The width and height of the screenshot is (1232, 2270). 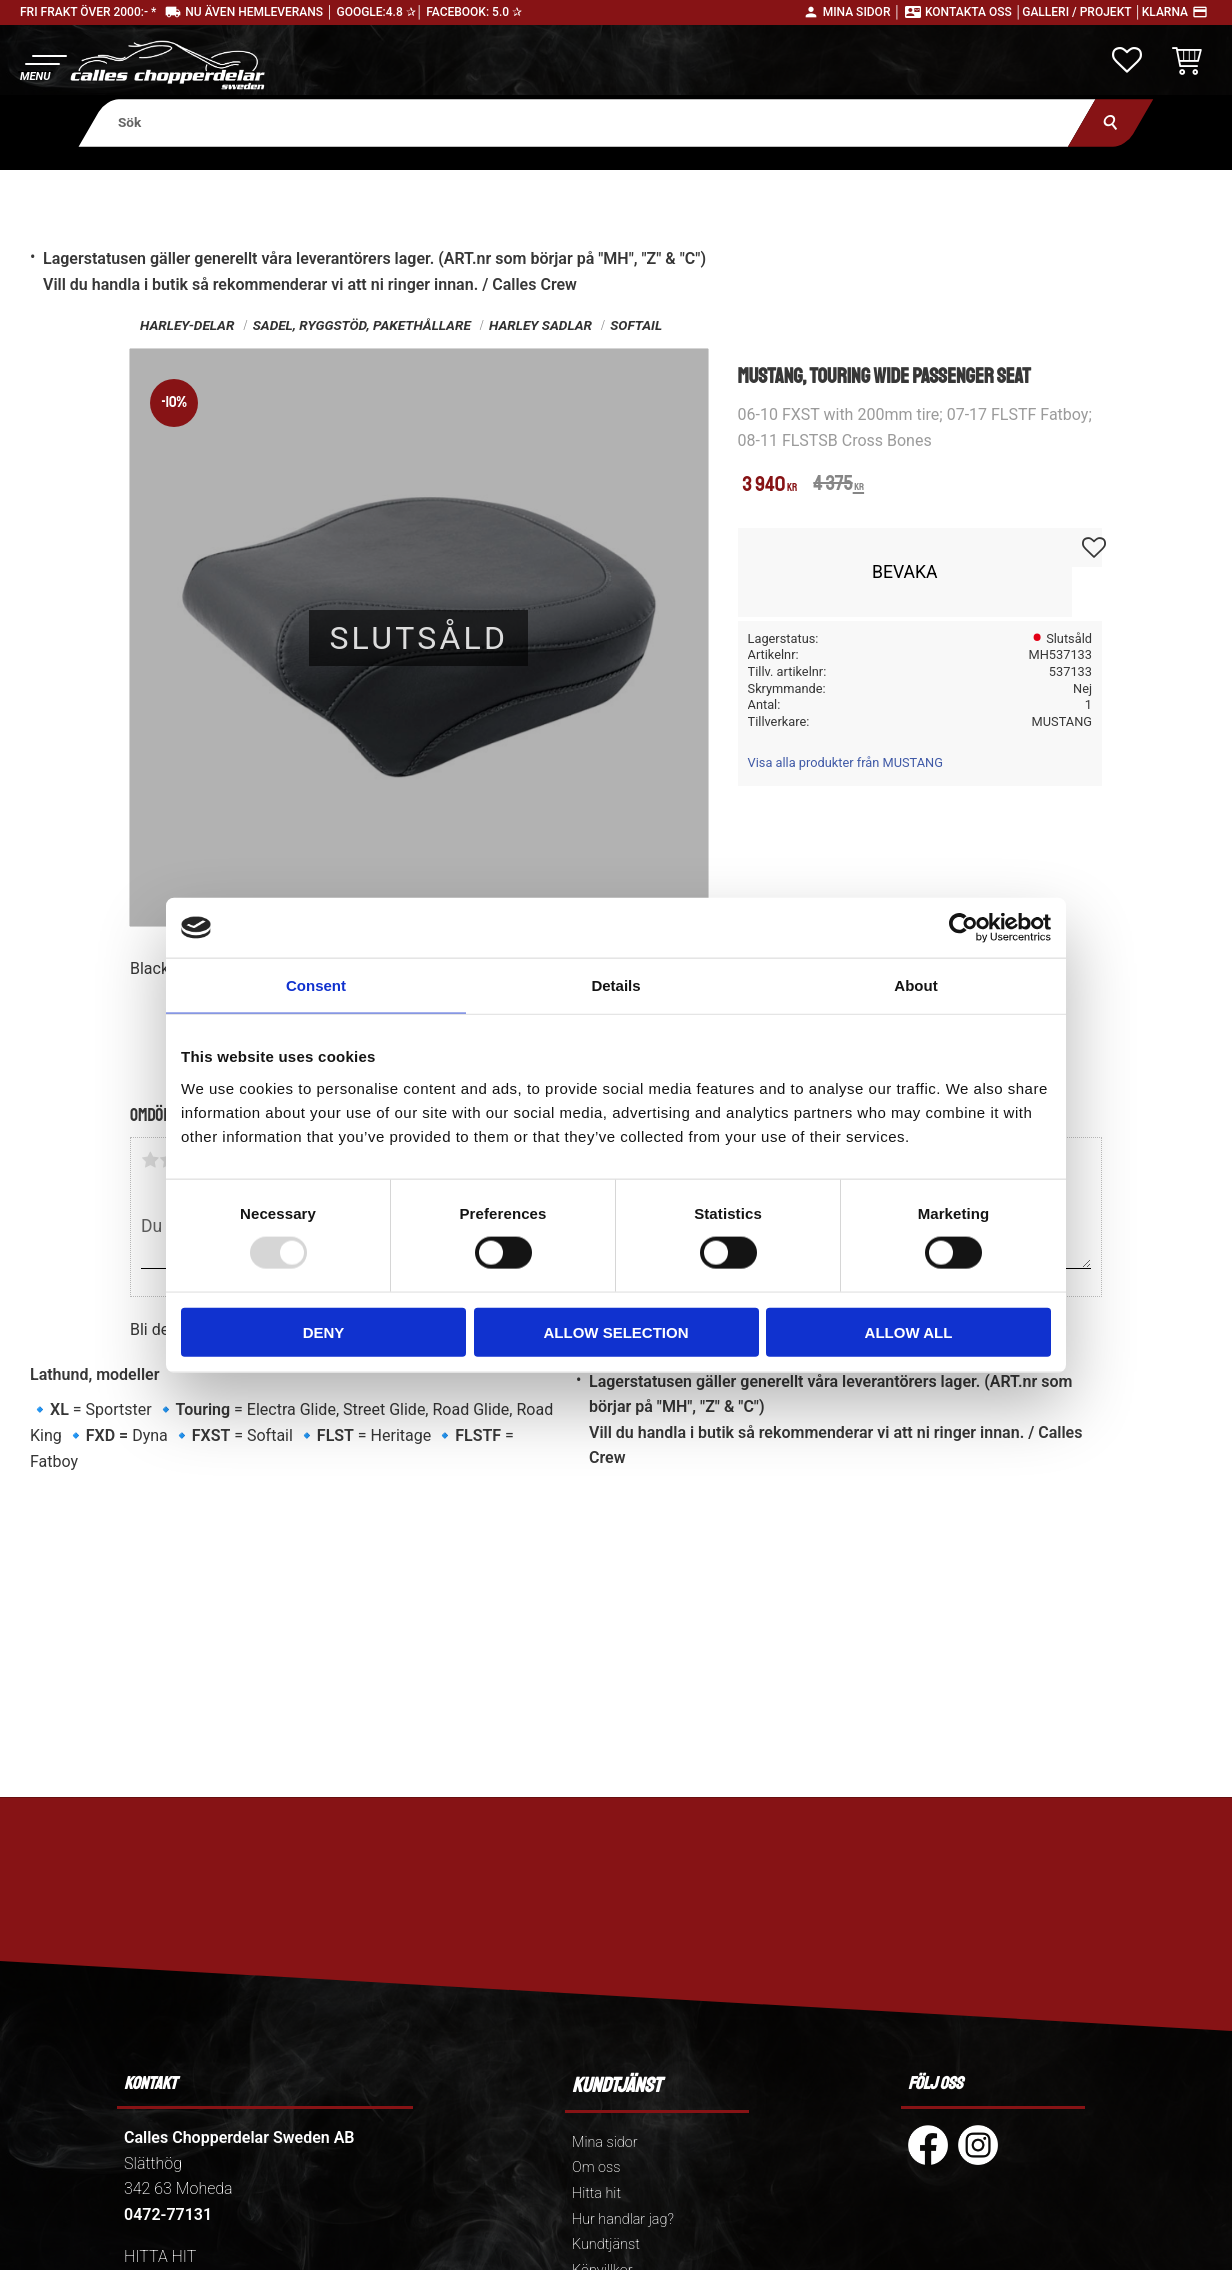 What do you see at coordinates (316, 985) in the screenshot?
I see `Consent [tab]` at bounding box center [316, 985].